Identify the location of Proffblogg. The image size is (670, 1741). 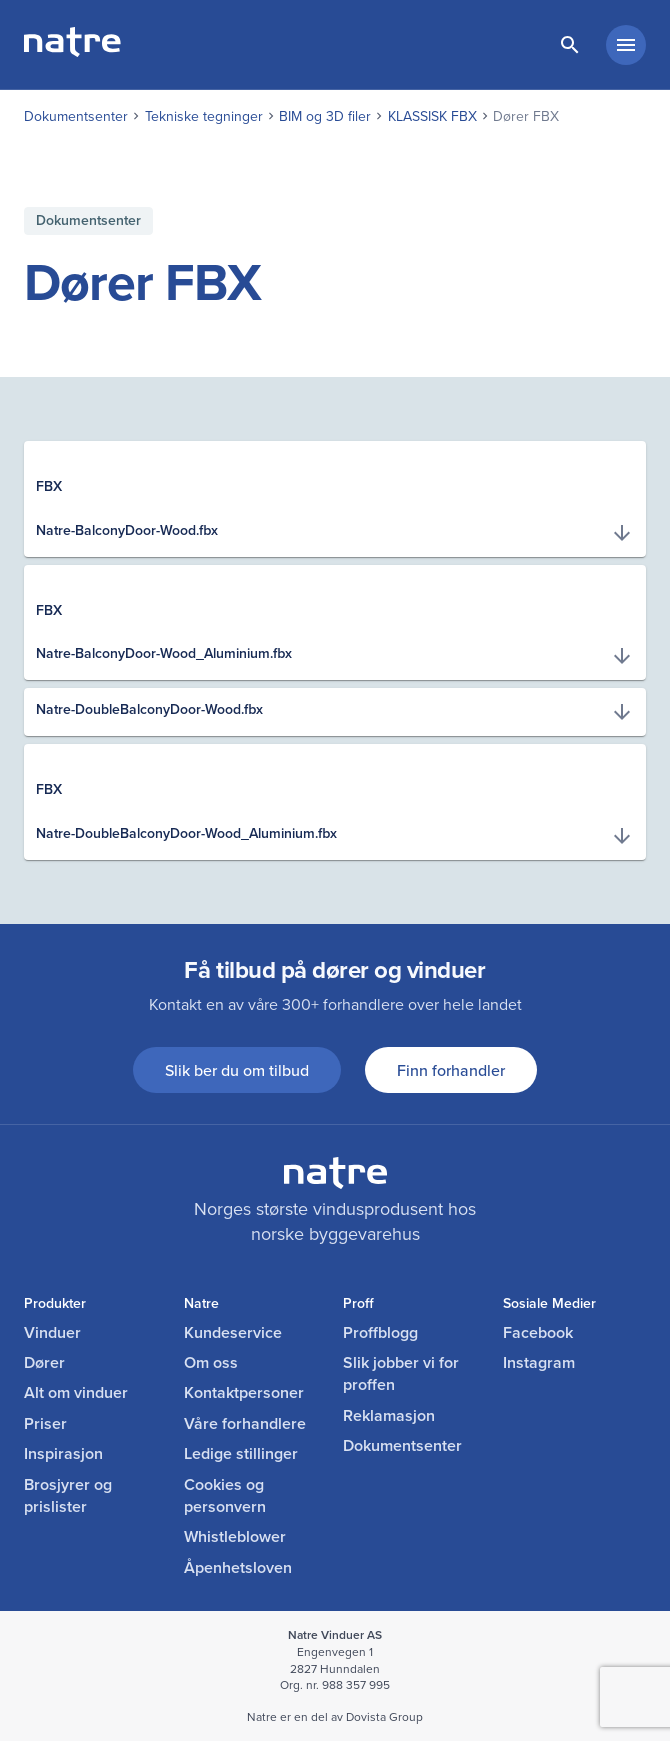
(380, 1333).